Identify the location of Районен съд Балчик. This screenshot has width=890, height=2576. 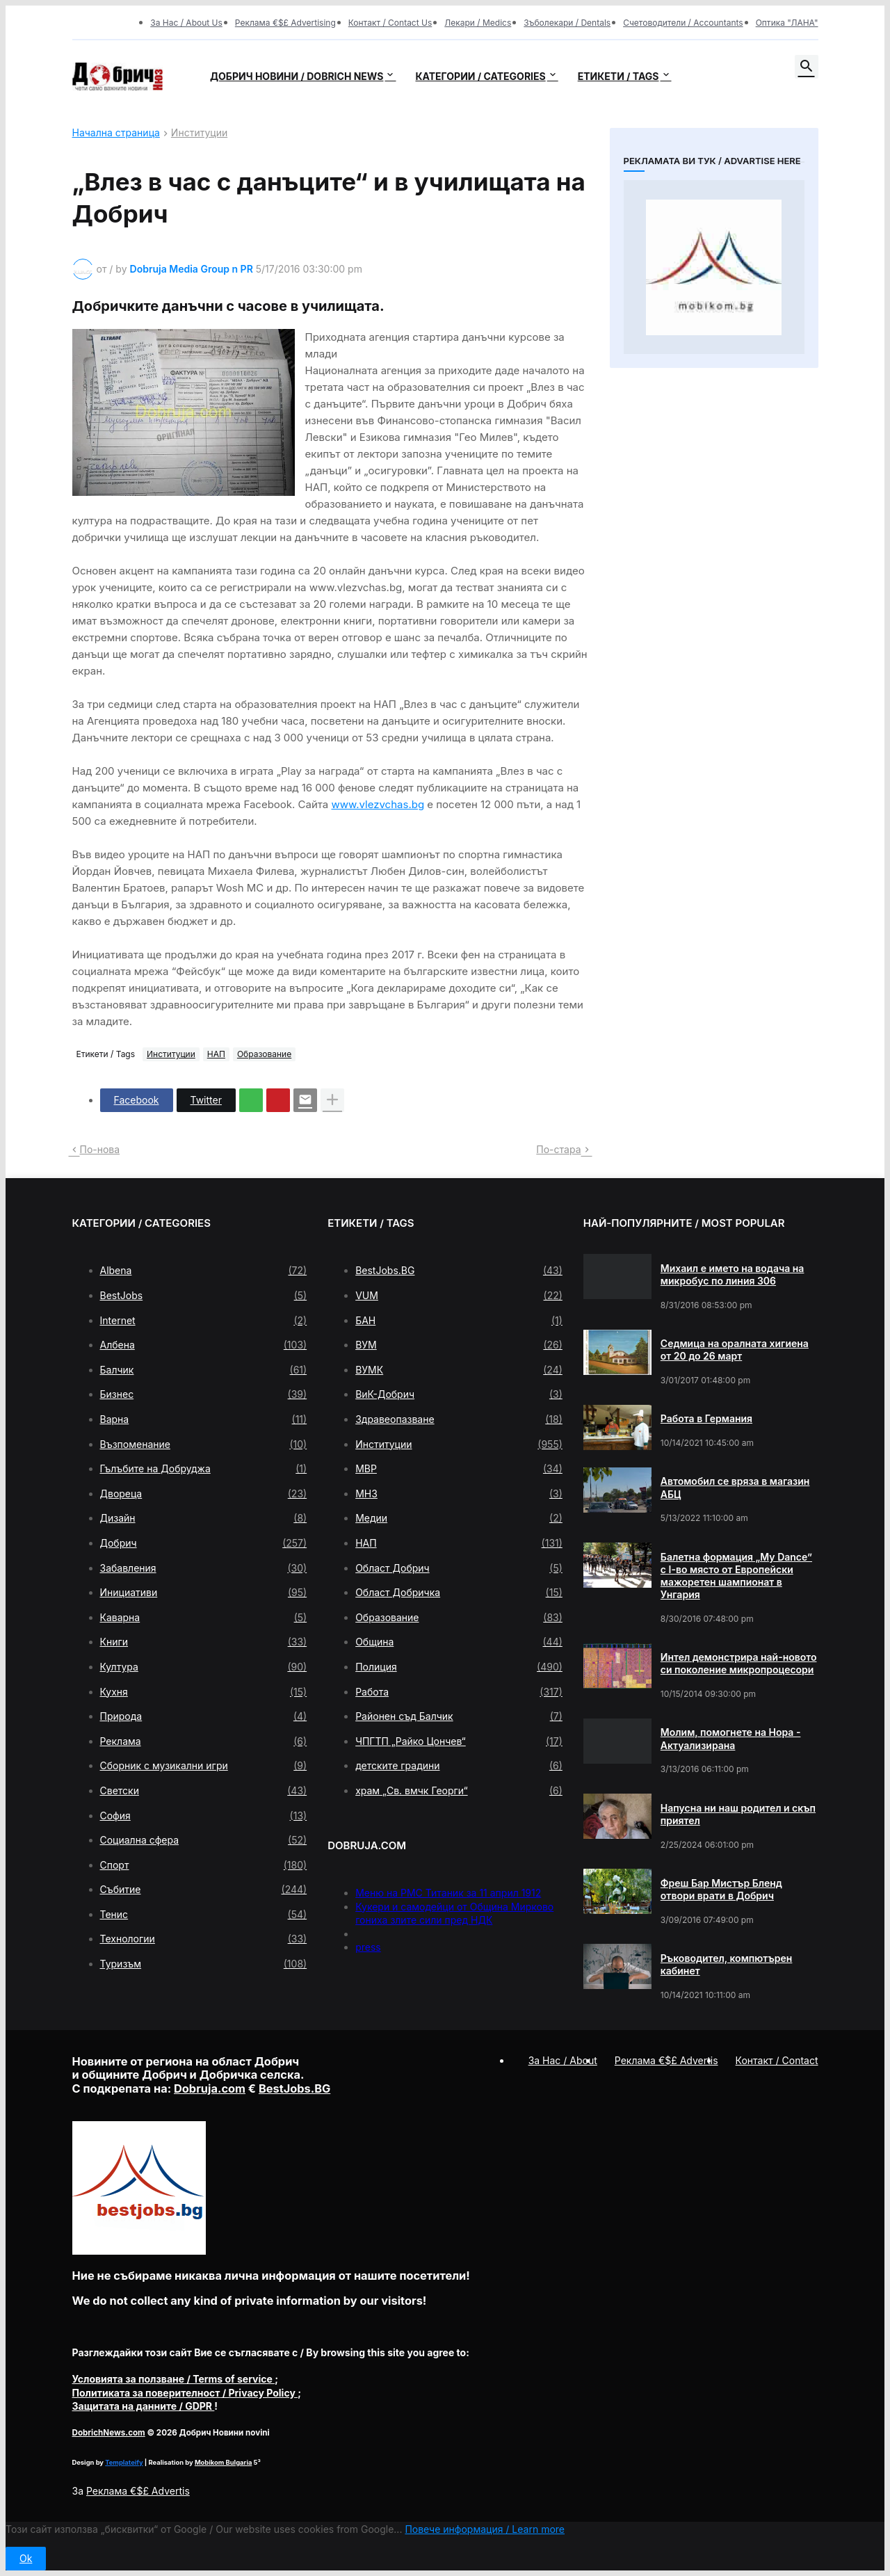
(459, 1716).